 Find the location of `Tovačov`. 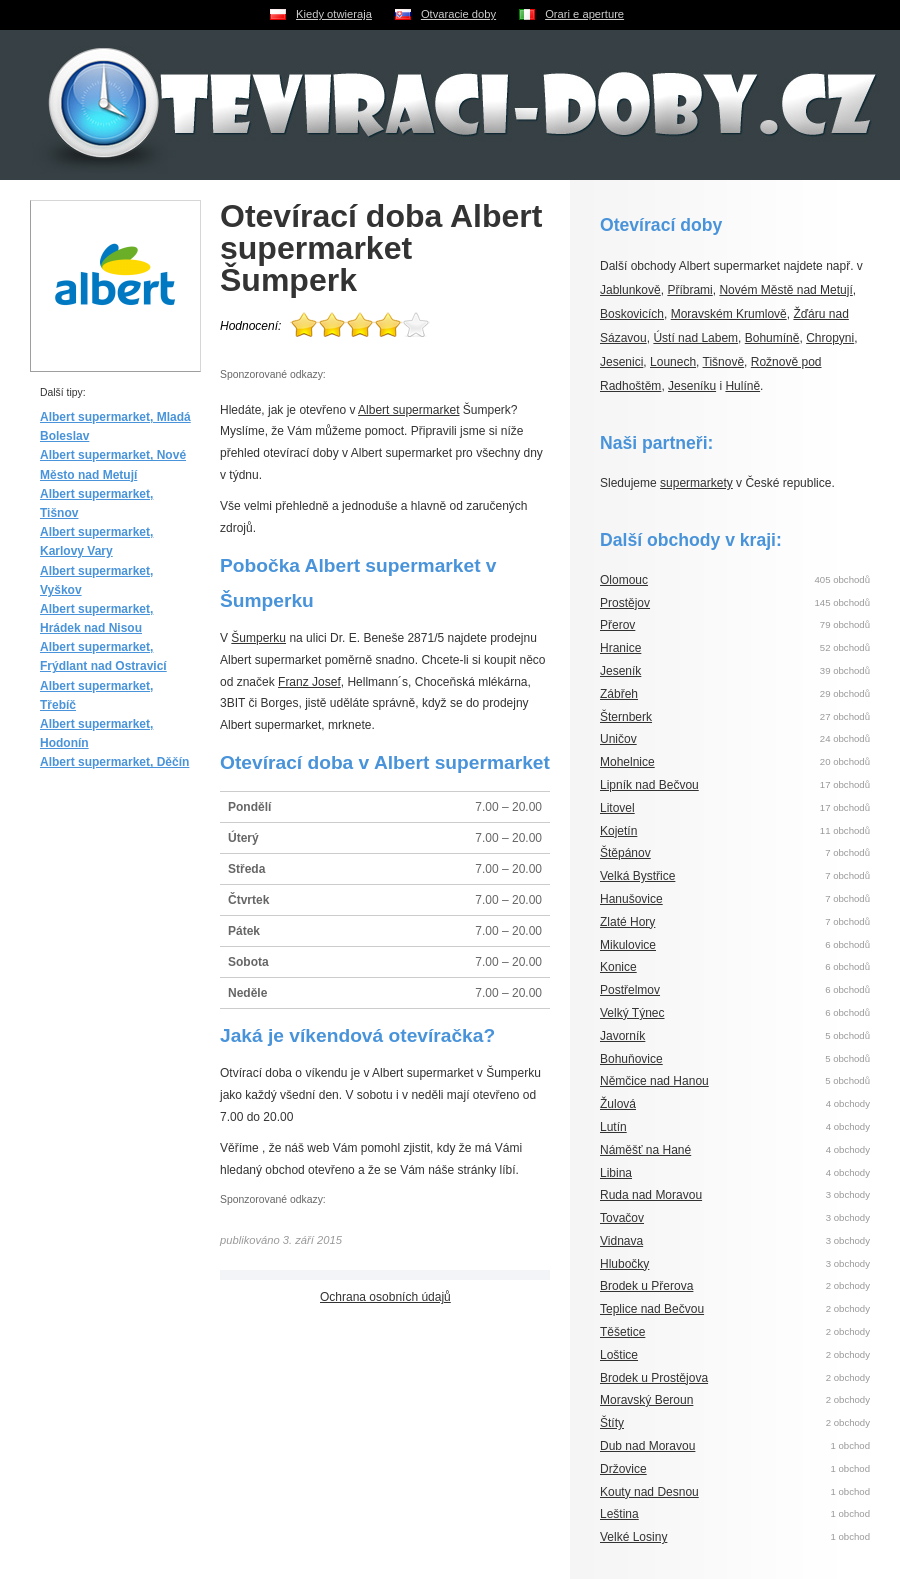

Tovačov is located at coordinates (622, 1218).